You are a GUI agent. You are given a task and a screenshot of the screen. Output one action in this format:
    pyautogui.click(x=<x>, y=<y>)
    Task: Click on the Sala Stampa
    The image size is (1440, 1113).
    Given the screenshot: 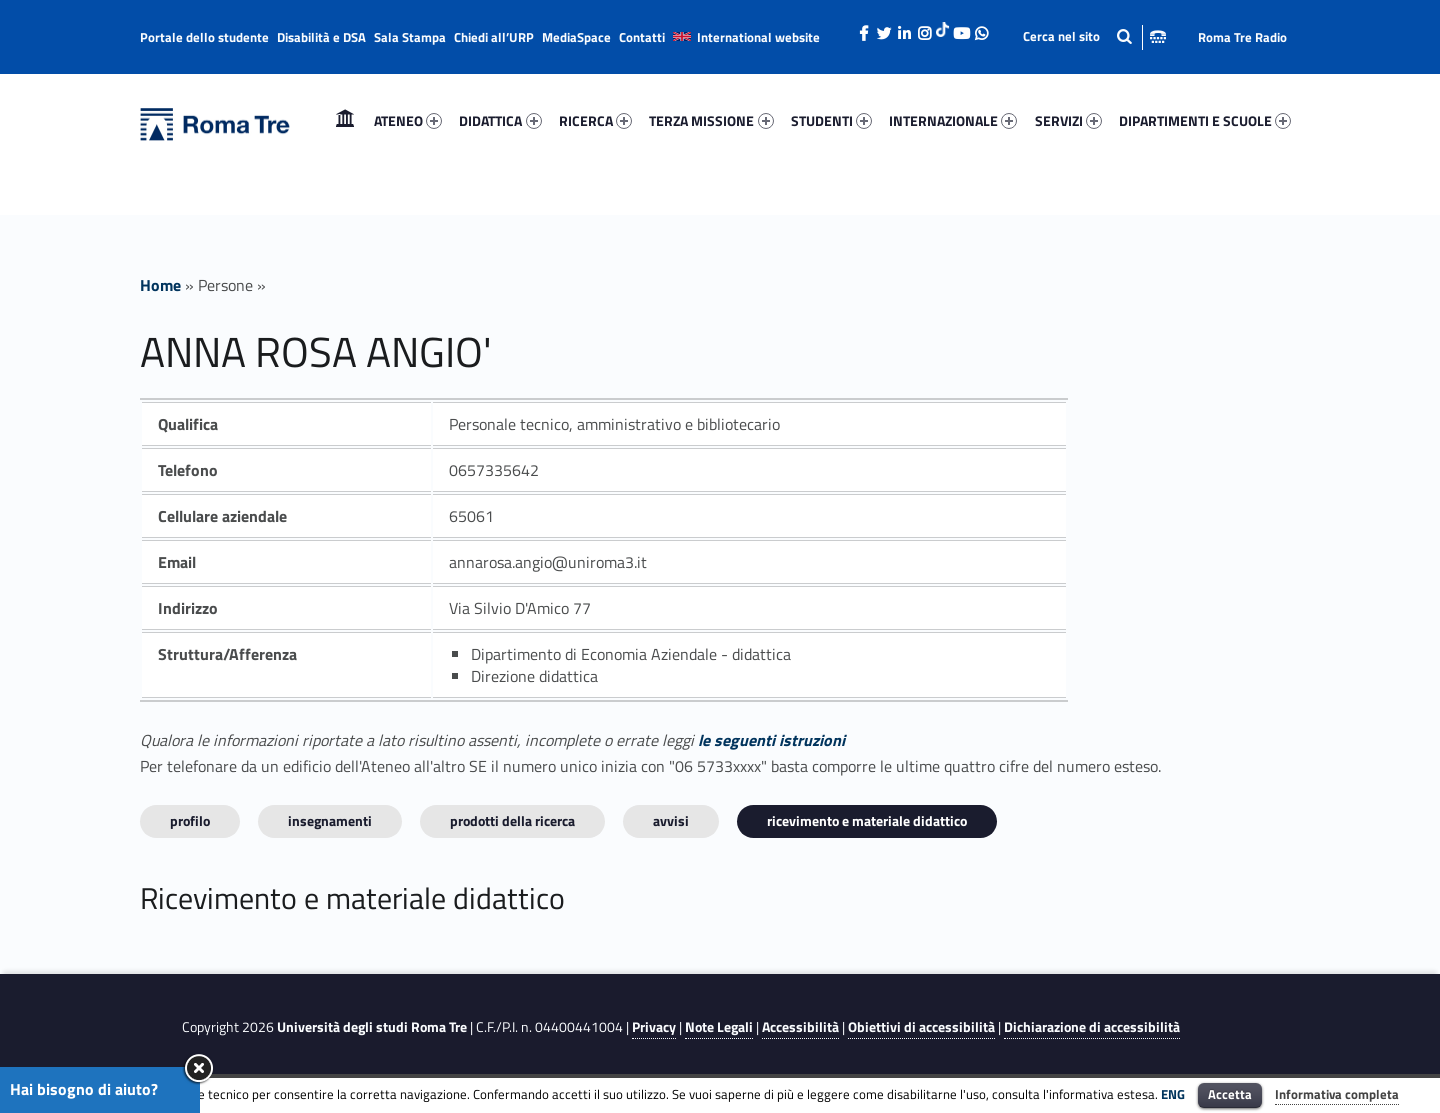 What is the action you would take?
    pyautogui.click(x=410, y=37)
    